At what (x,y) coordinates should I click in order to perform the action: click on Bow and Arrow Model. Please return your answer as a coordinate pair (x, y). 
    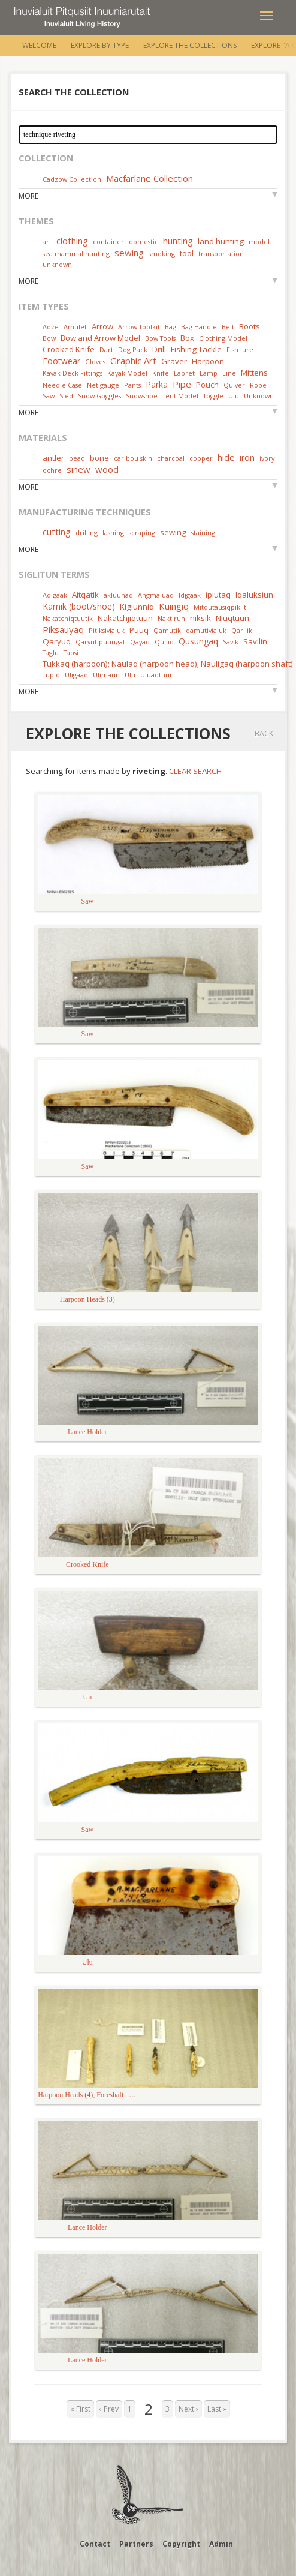
    Looking at the image, I should click on (100, 337).